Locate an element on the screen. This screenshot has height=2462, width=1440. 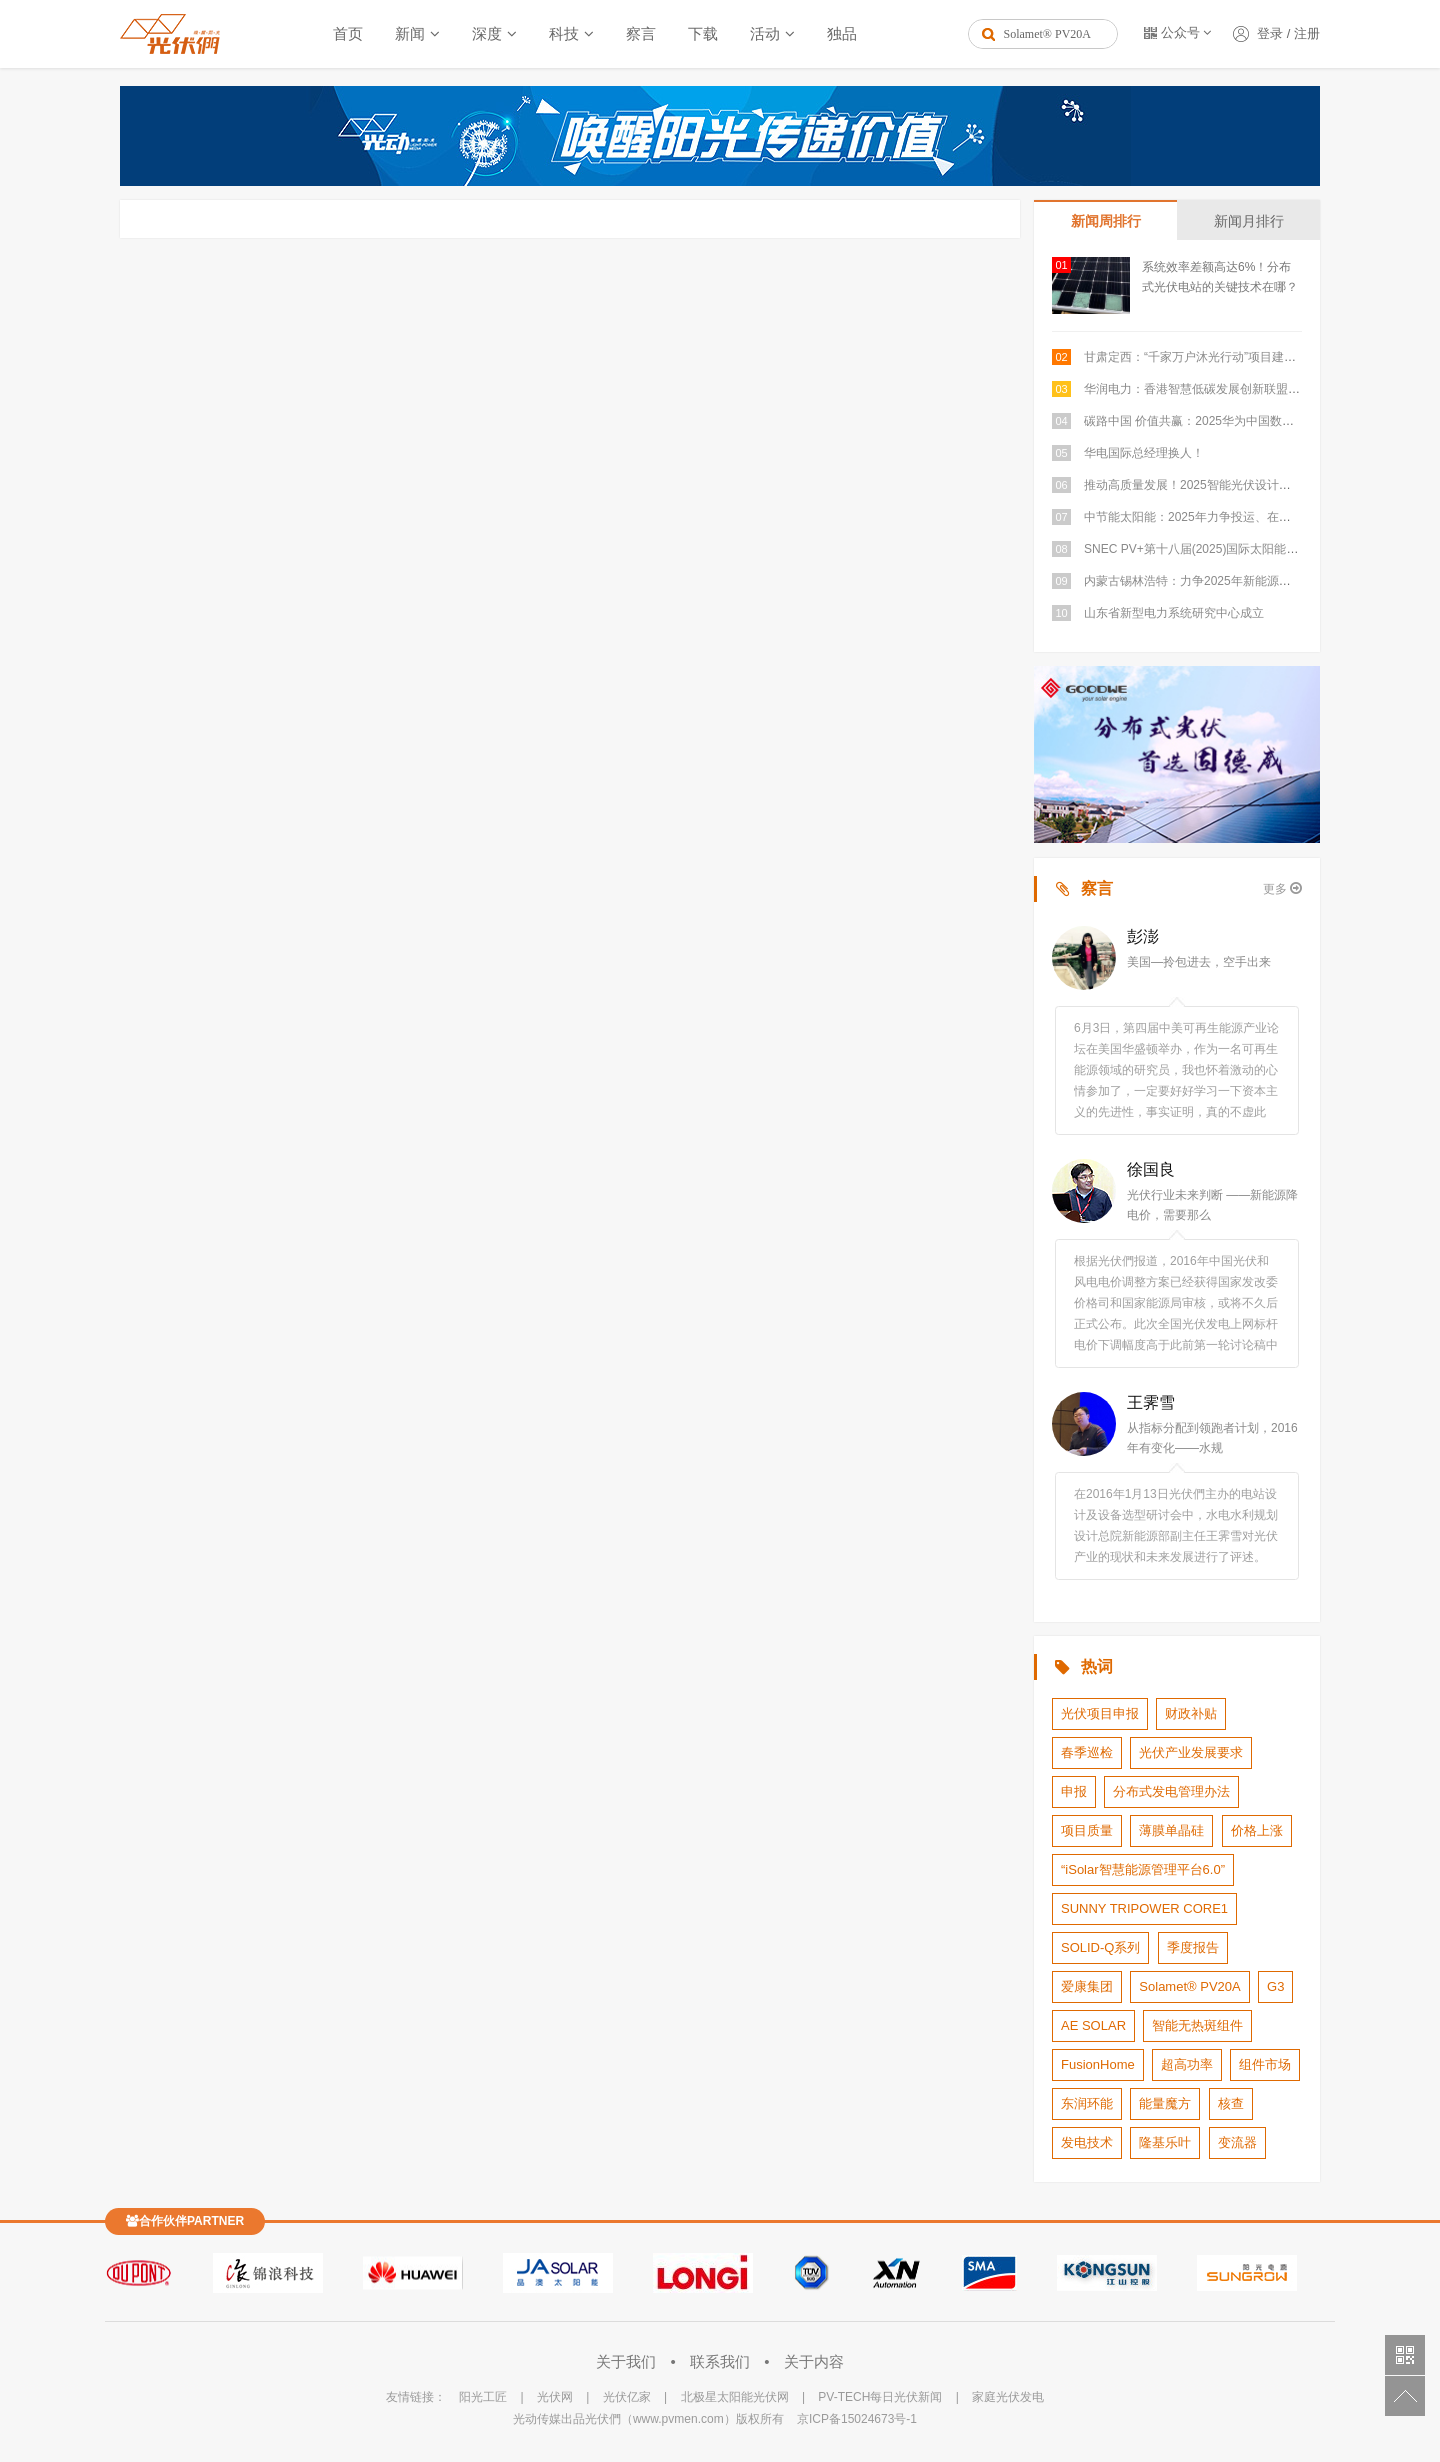
北极星太阳能光伏网 is located at coordinates (735, 2397).